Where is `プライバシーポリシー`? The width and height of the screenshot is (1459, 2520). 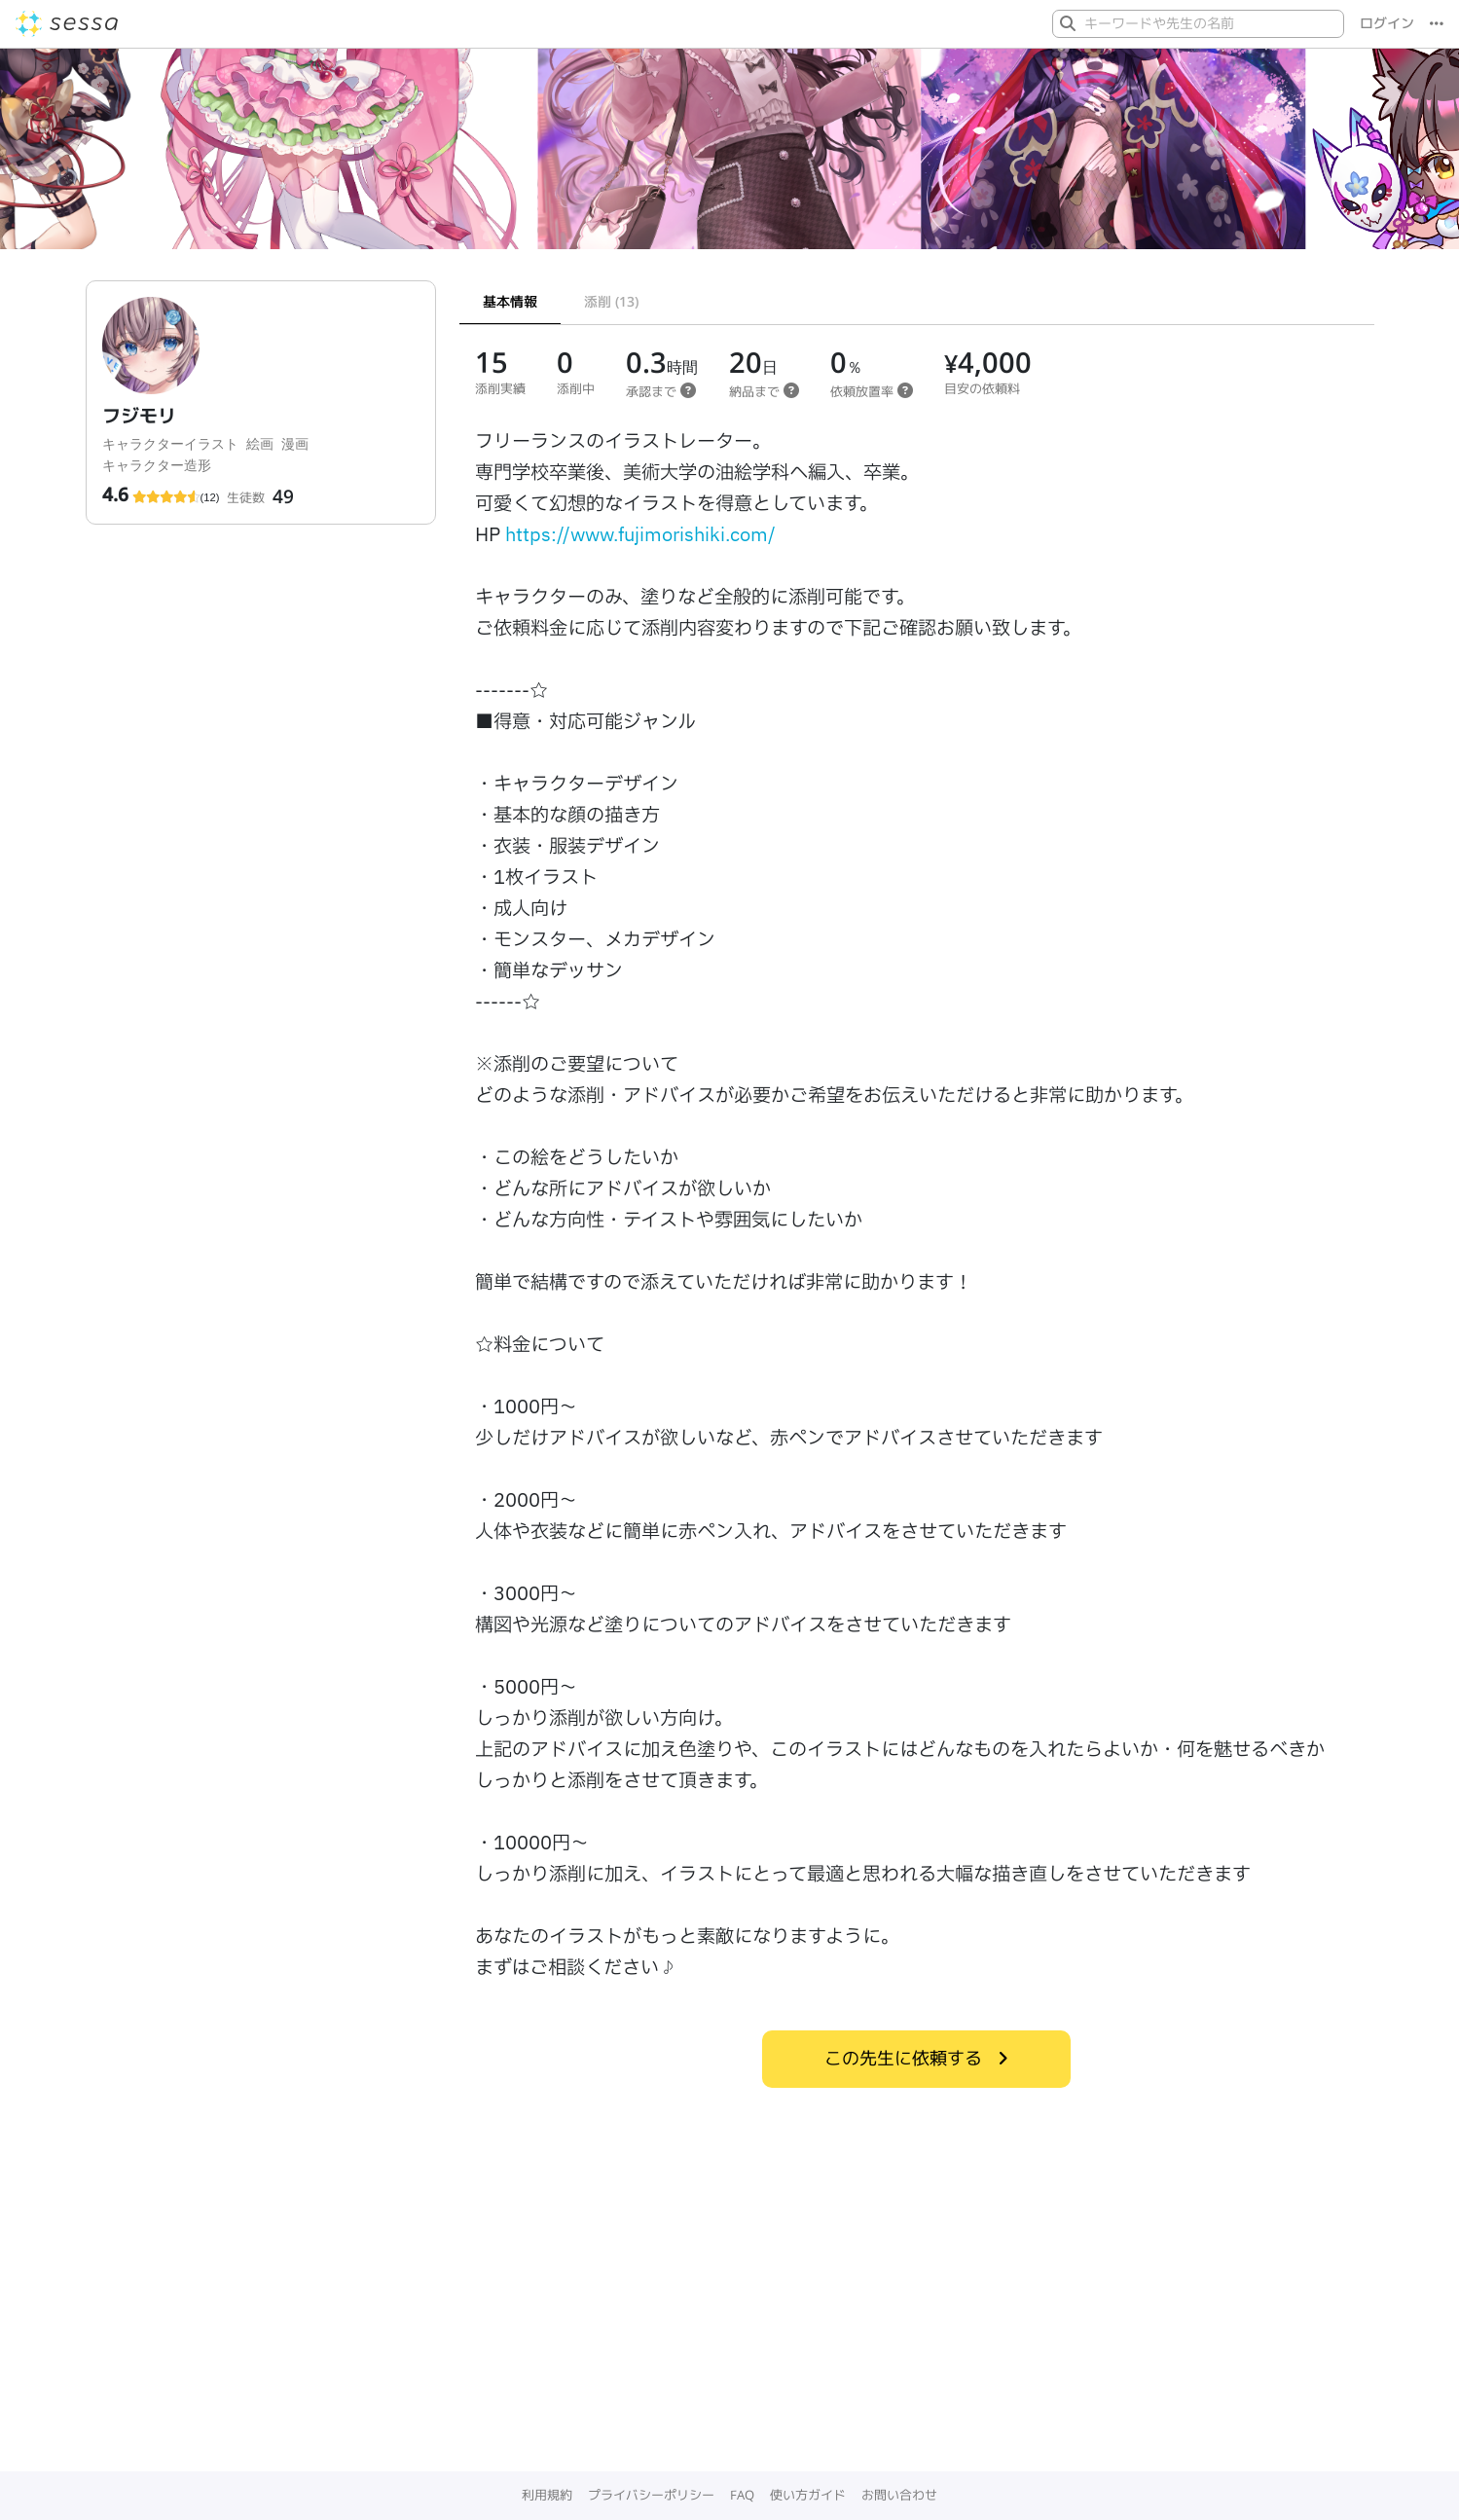 プライバシーポリシー is located at coordinates (651, 2494).